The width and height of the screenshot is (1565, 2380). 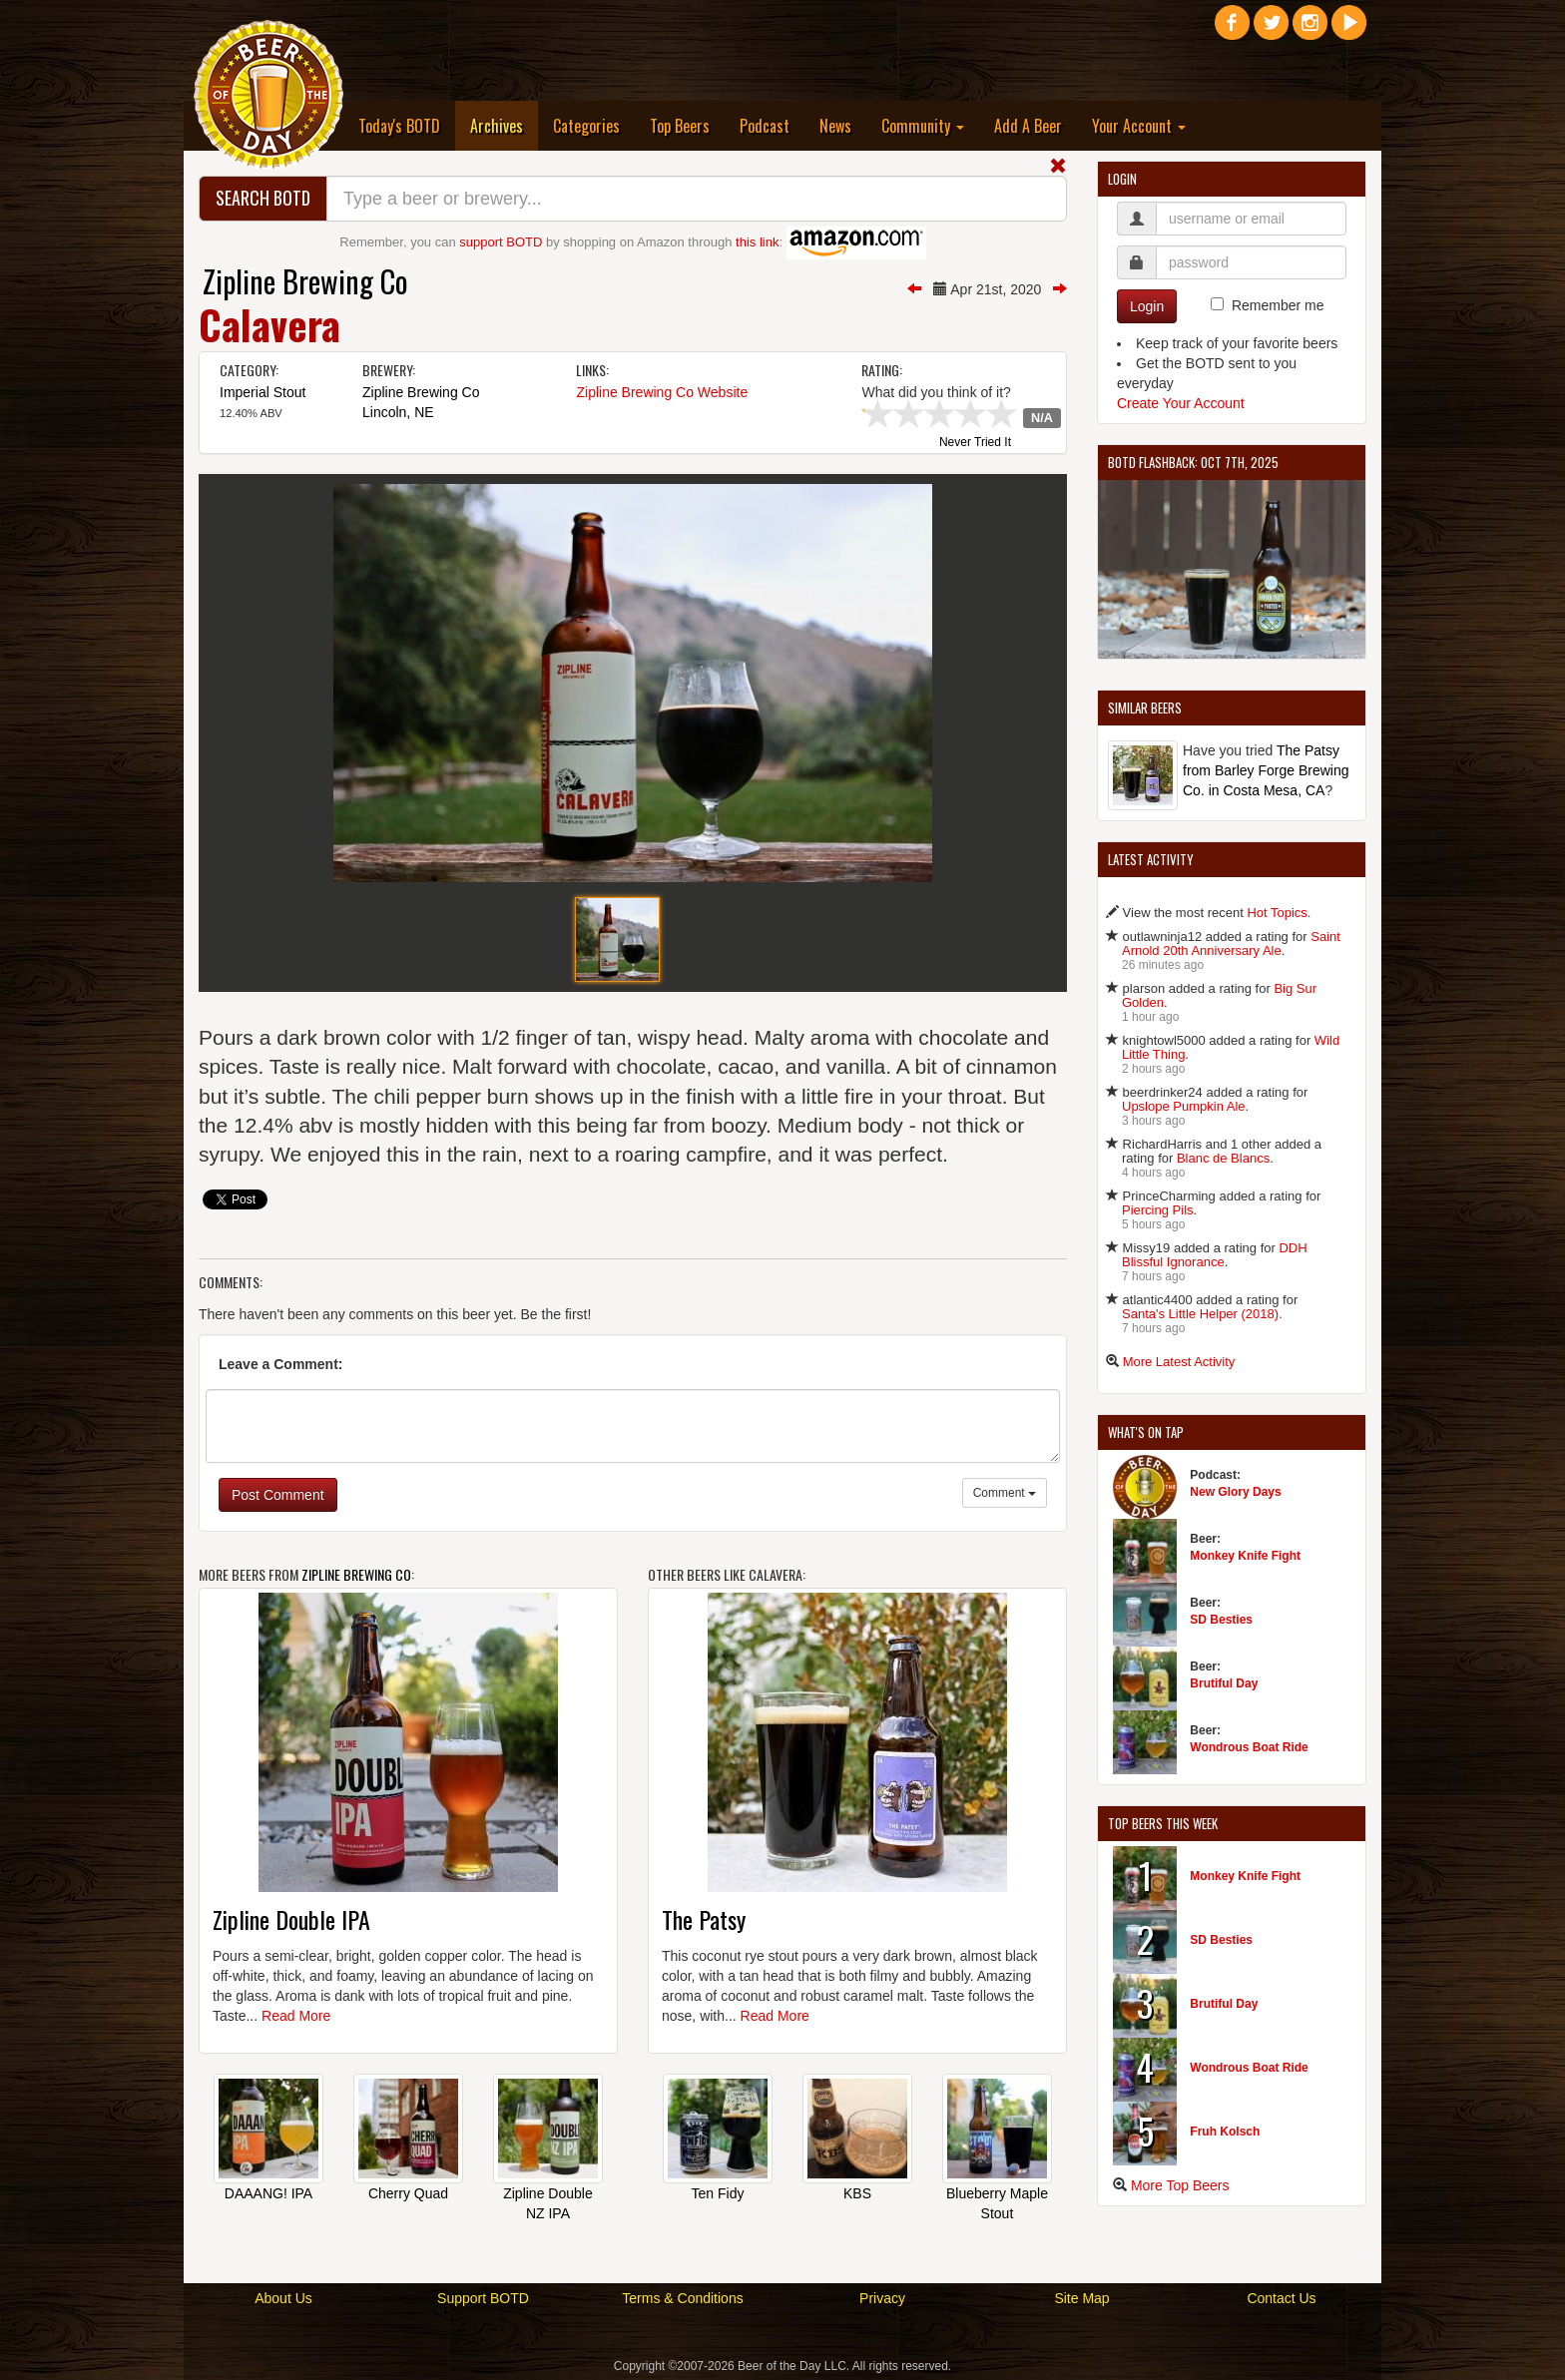 I want to click on Post Comment, so click(x=278, y=1495).